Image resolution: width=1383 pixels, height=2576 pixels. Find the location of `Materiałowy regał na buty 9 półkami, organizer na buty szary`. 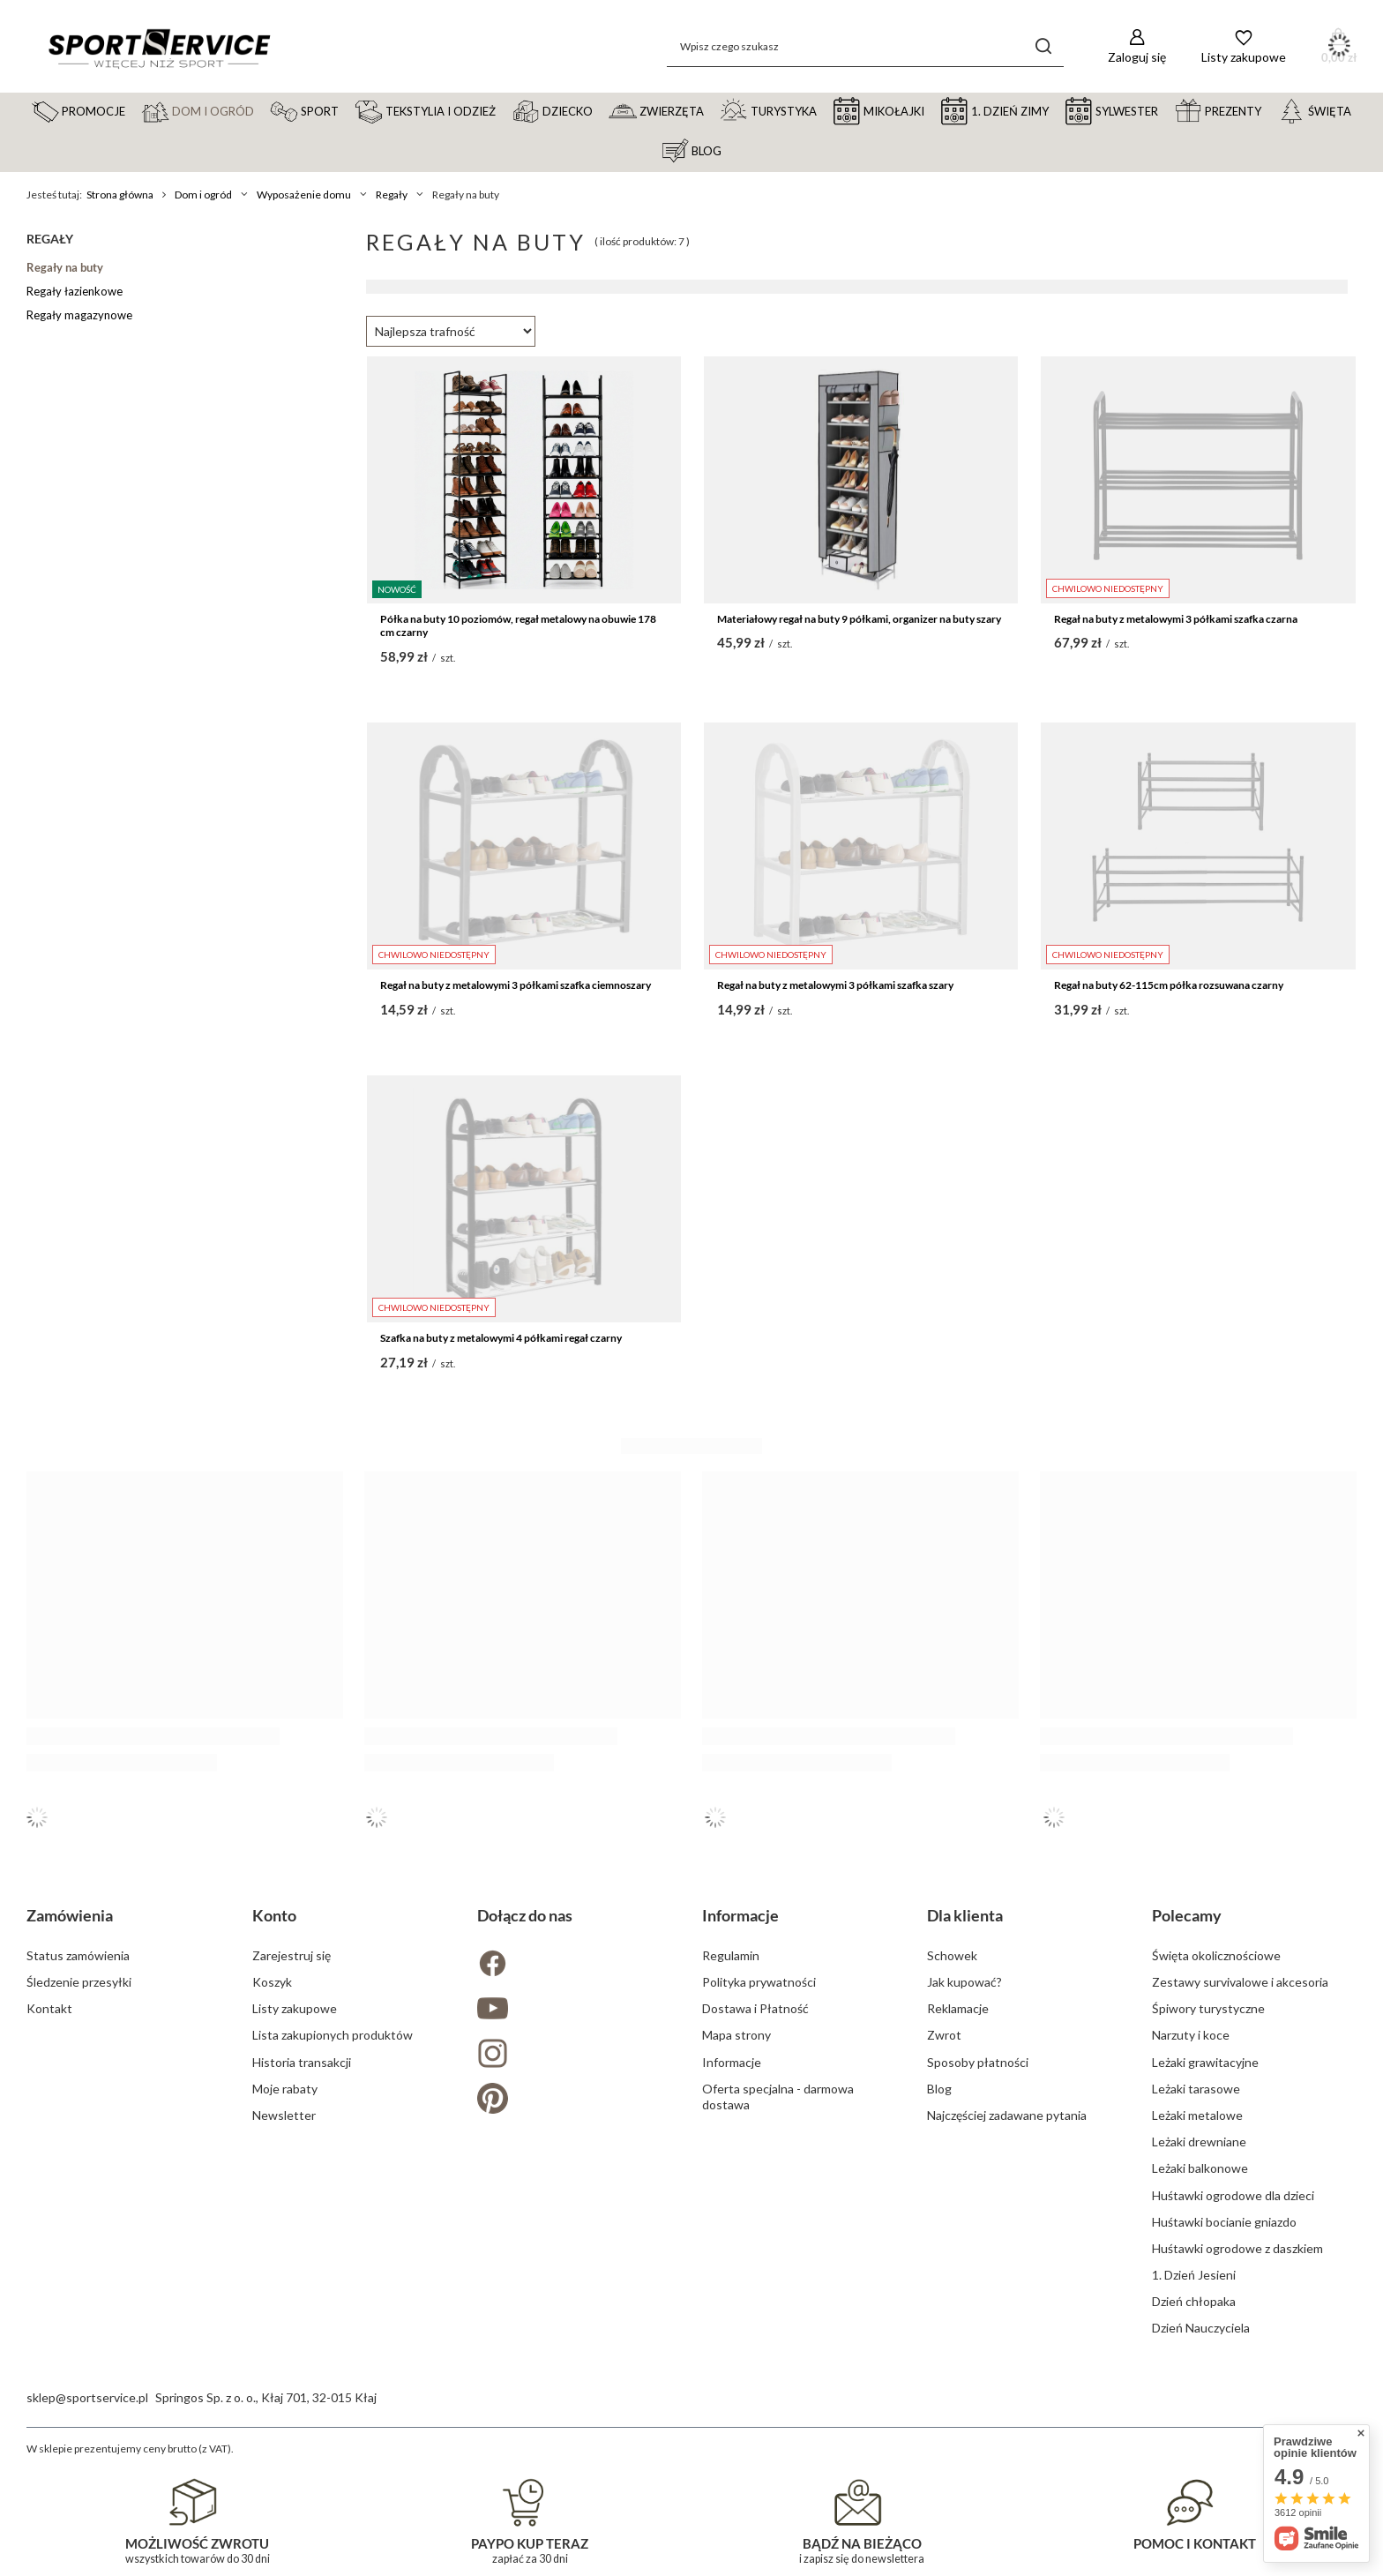

Materiałowy regał na buty 9 półkami, organizer na buty szary is located at coordinates (859, 618).